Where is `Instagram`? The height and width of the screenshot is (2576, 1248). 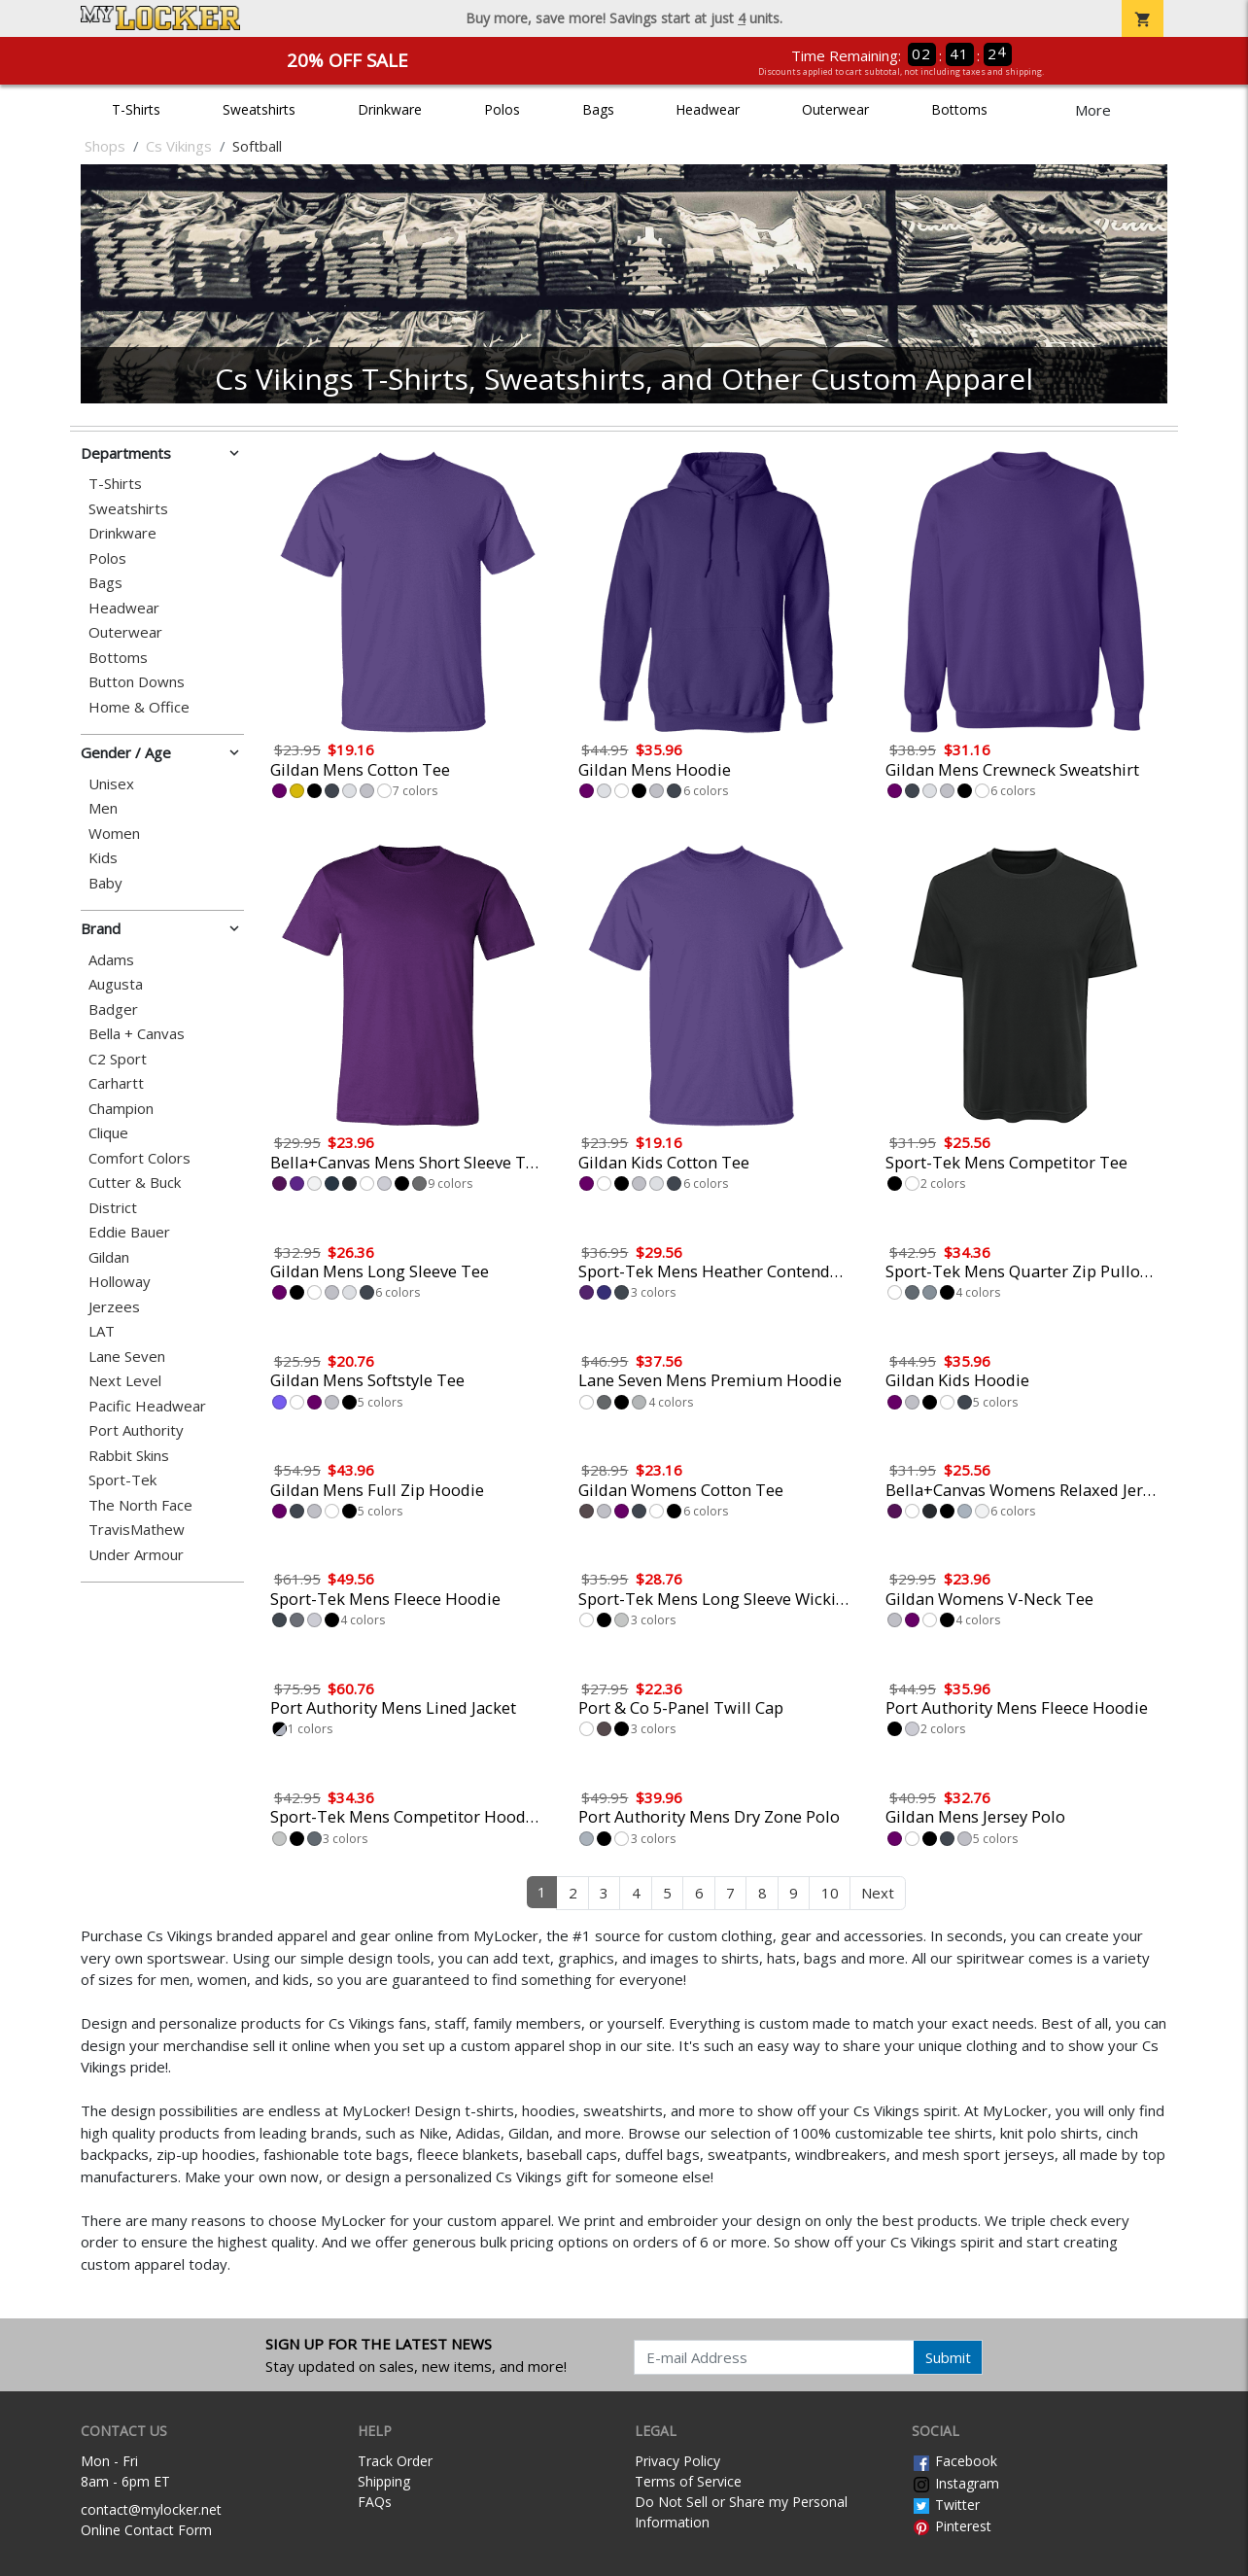
Instagram is located at coordinates (955, 2483).